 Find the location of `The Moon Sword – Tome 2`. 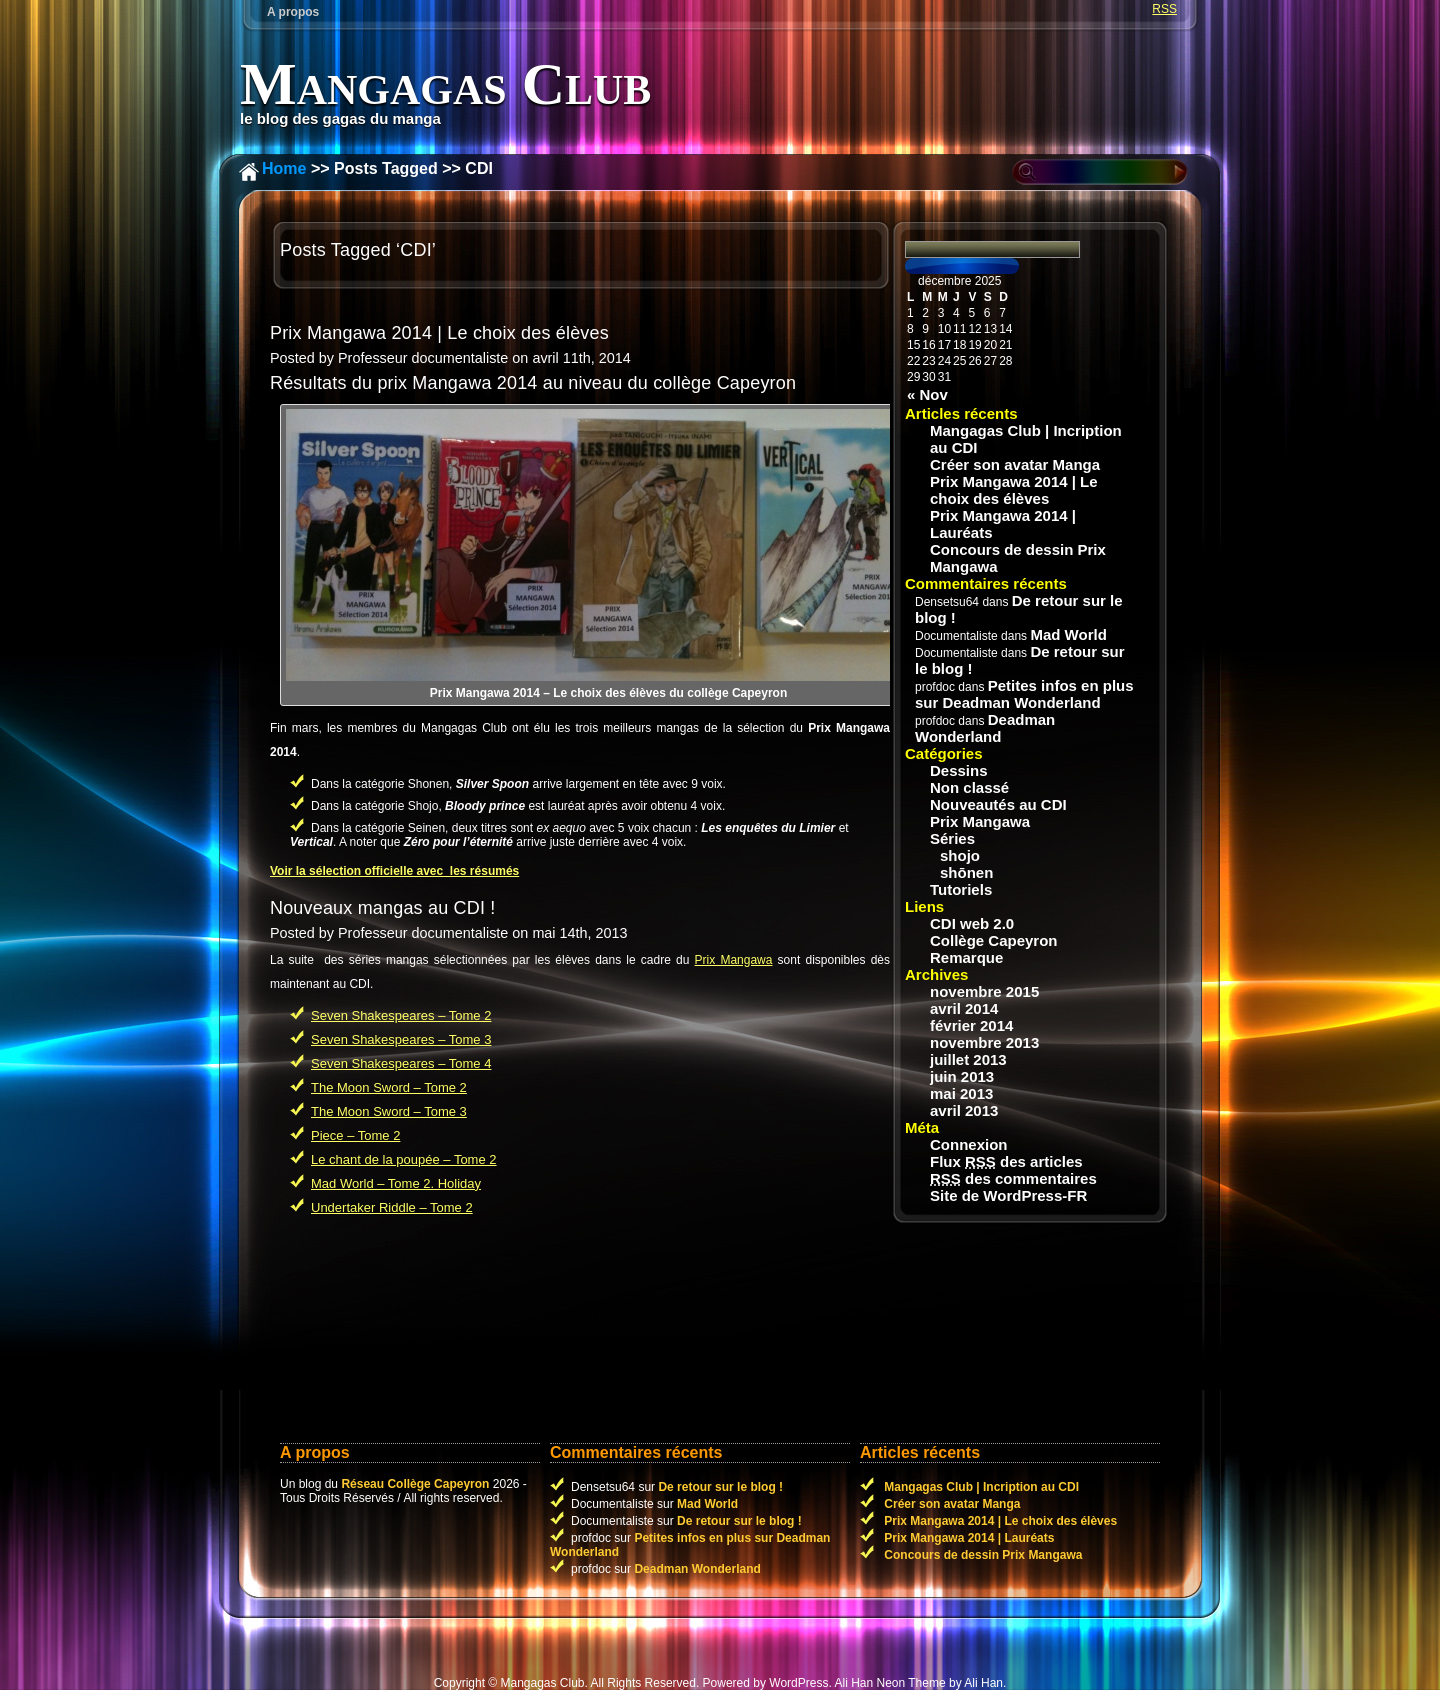

The Moon Sword – Tome 2 is located at coordinates (389, 1087).